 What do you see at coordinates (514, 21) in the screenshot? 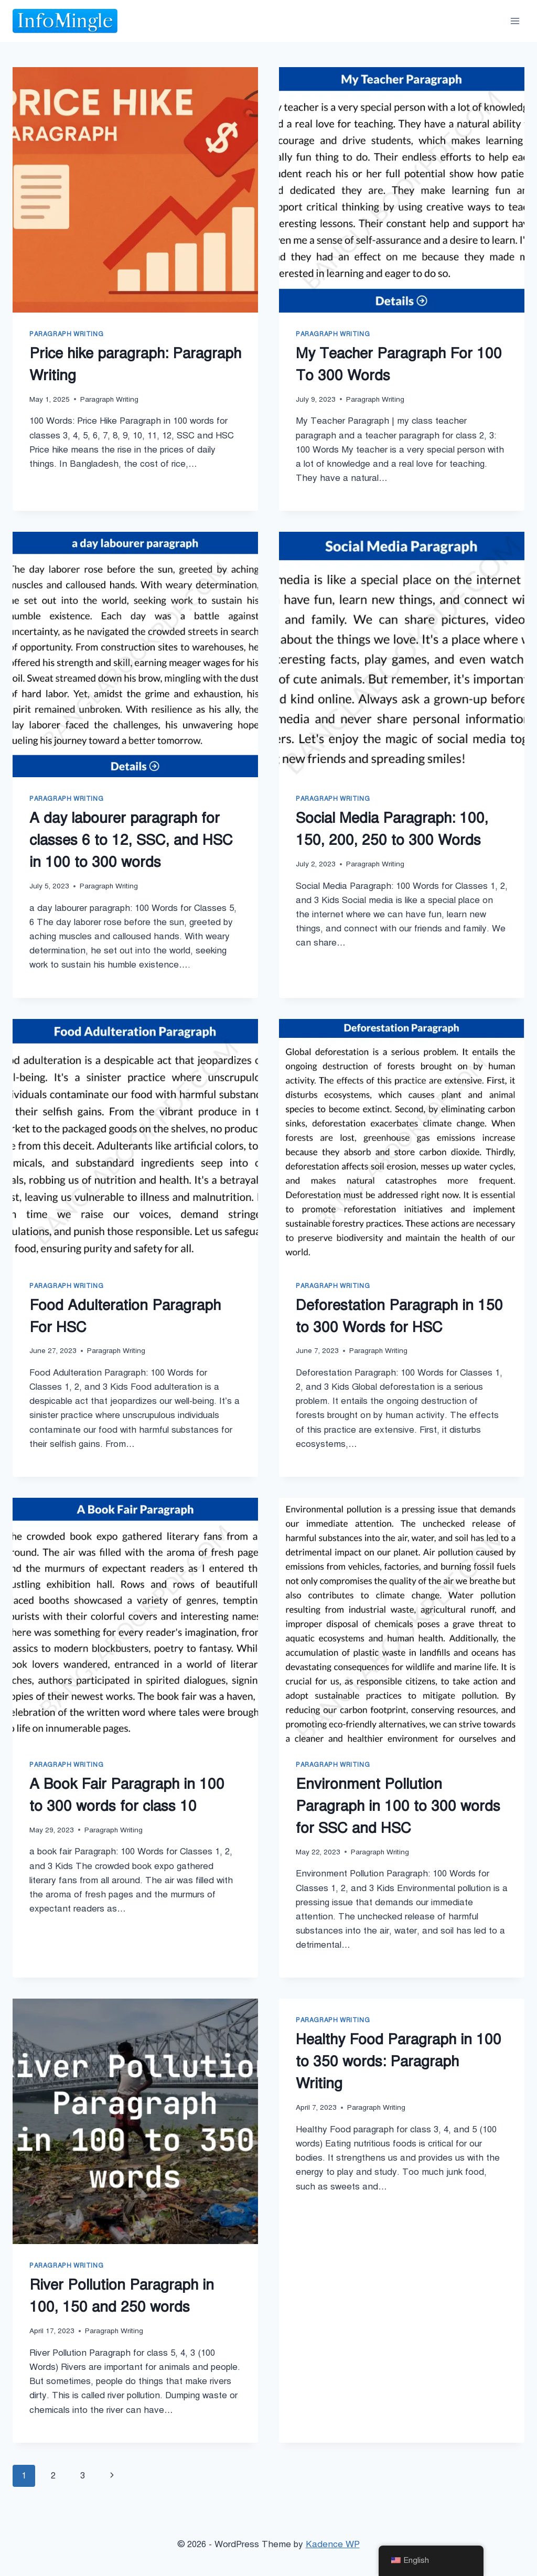
I see `[Open menu]` at bounding box center [514, 21].